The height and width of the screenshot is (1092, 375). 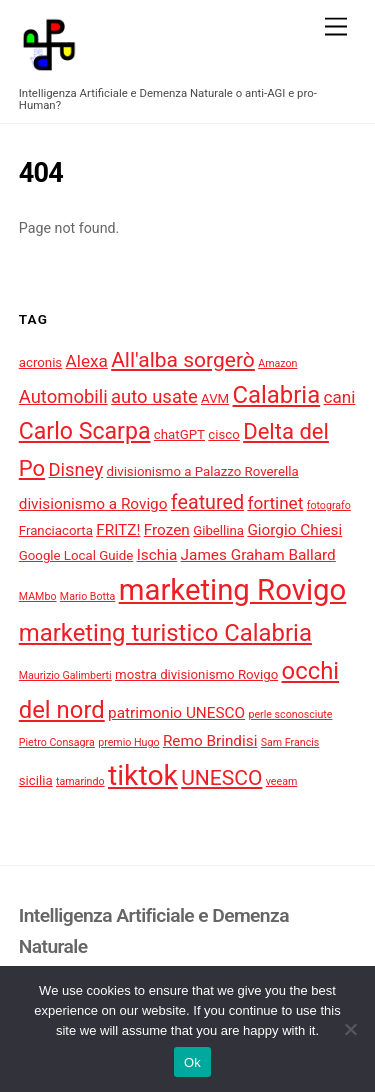 I want to click on UNESCO [UNESCO (9 elementi)], so click(x=221, y=777).